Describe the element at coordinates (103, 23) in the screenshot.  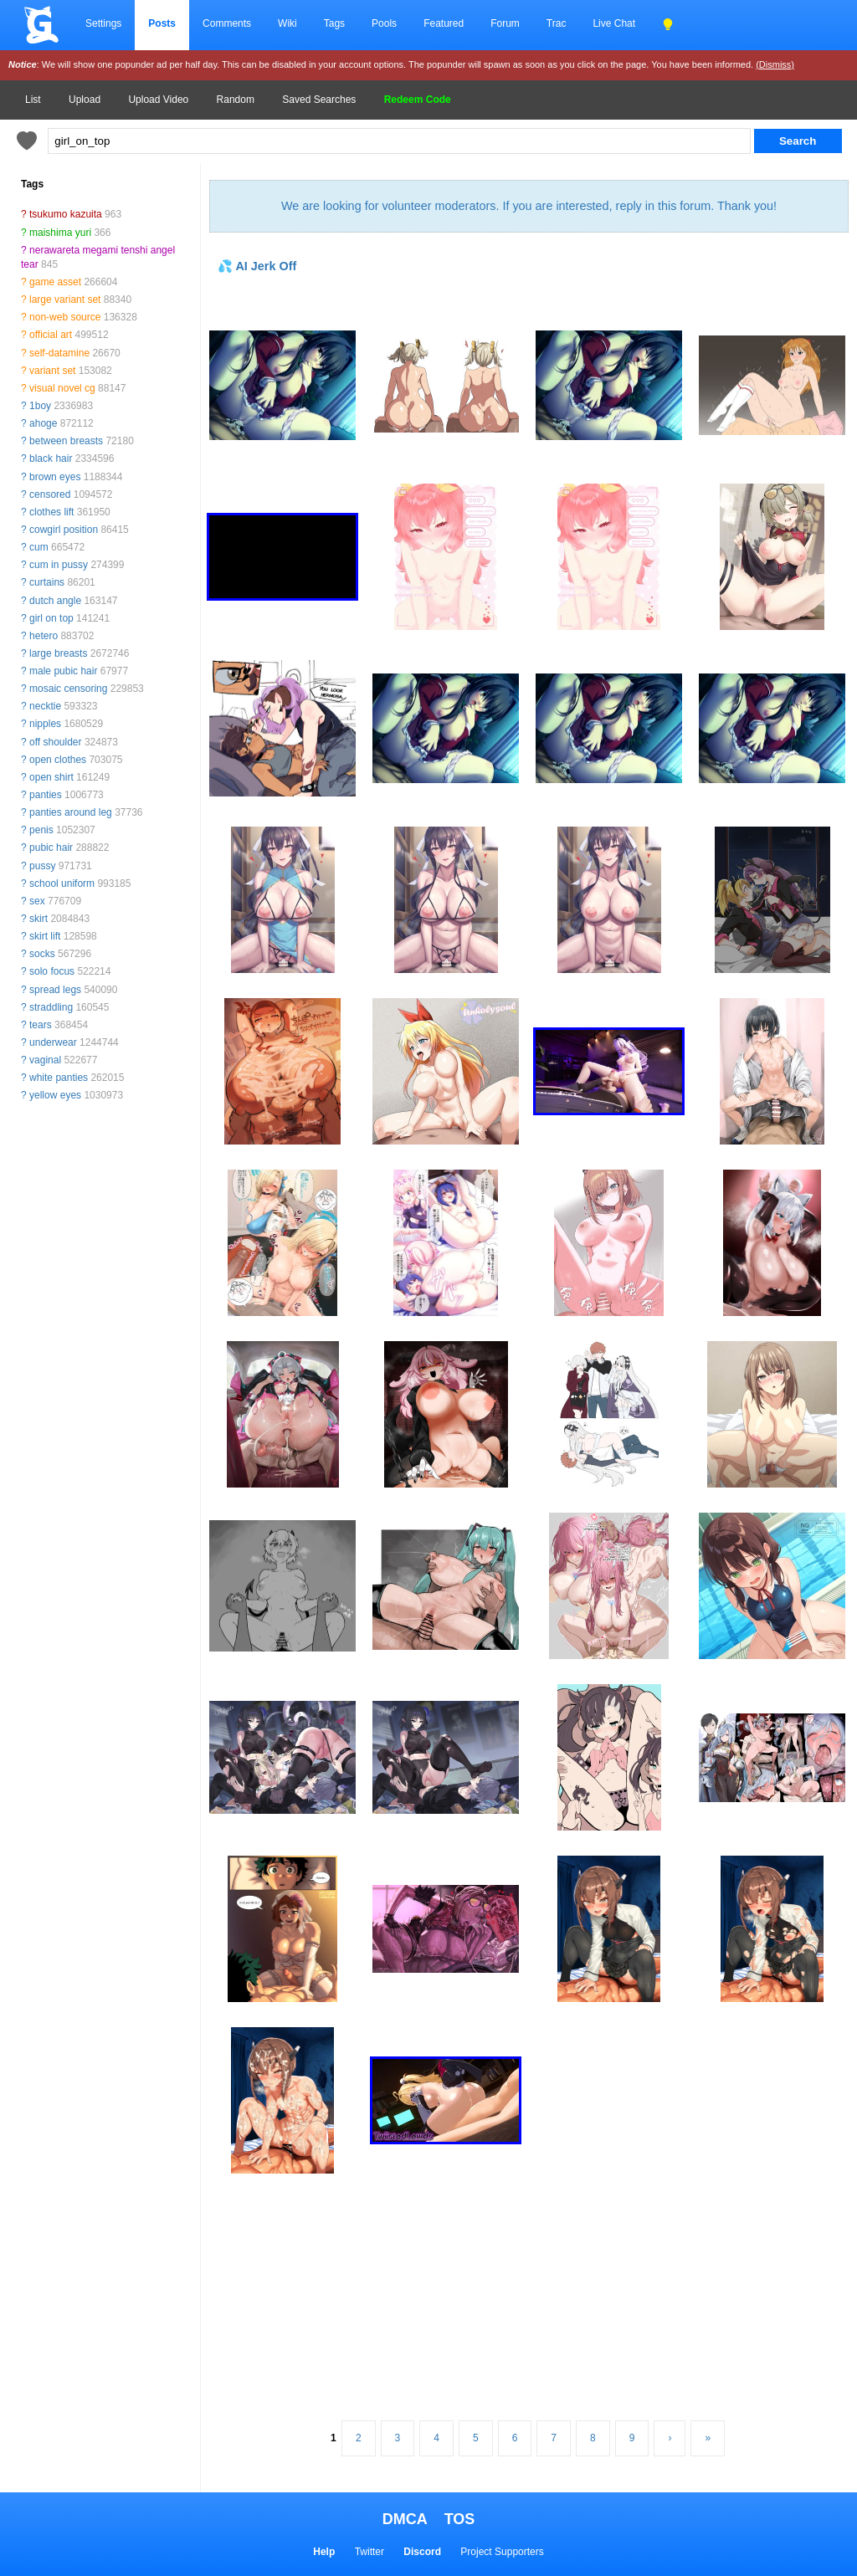
I see `Settings` at that location.